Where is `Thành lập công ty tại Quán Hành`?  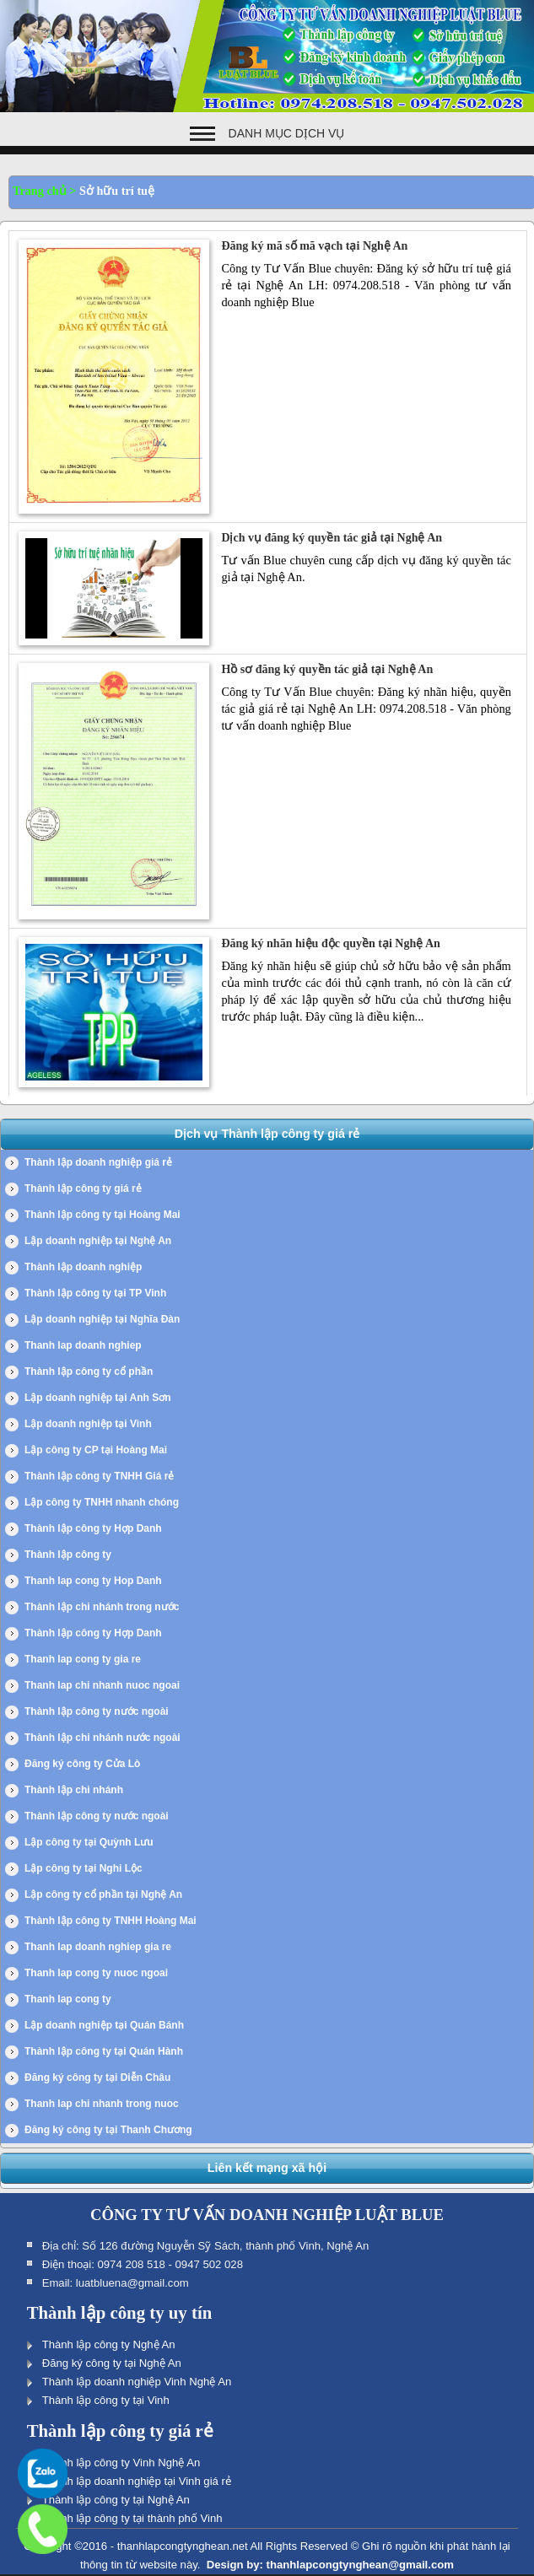 Thành lập công ty tại Quán Hành is located at coordinates (103, 2051).